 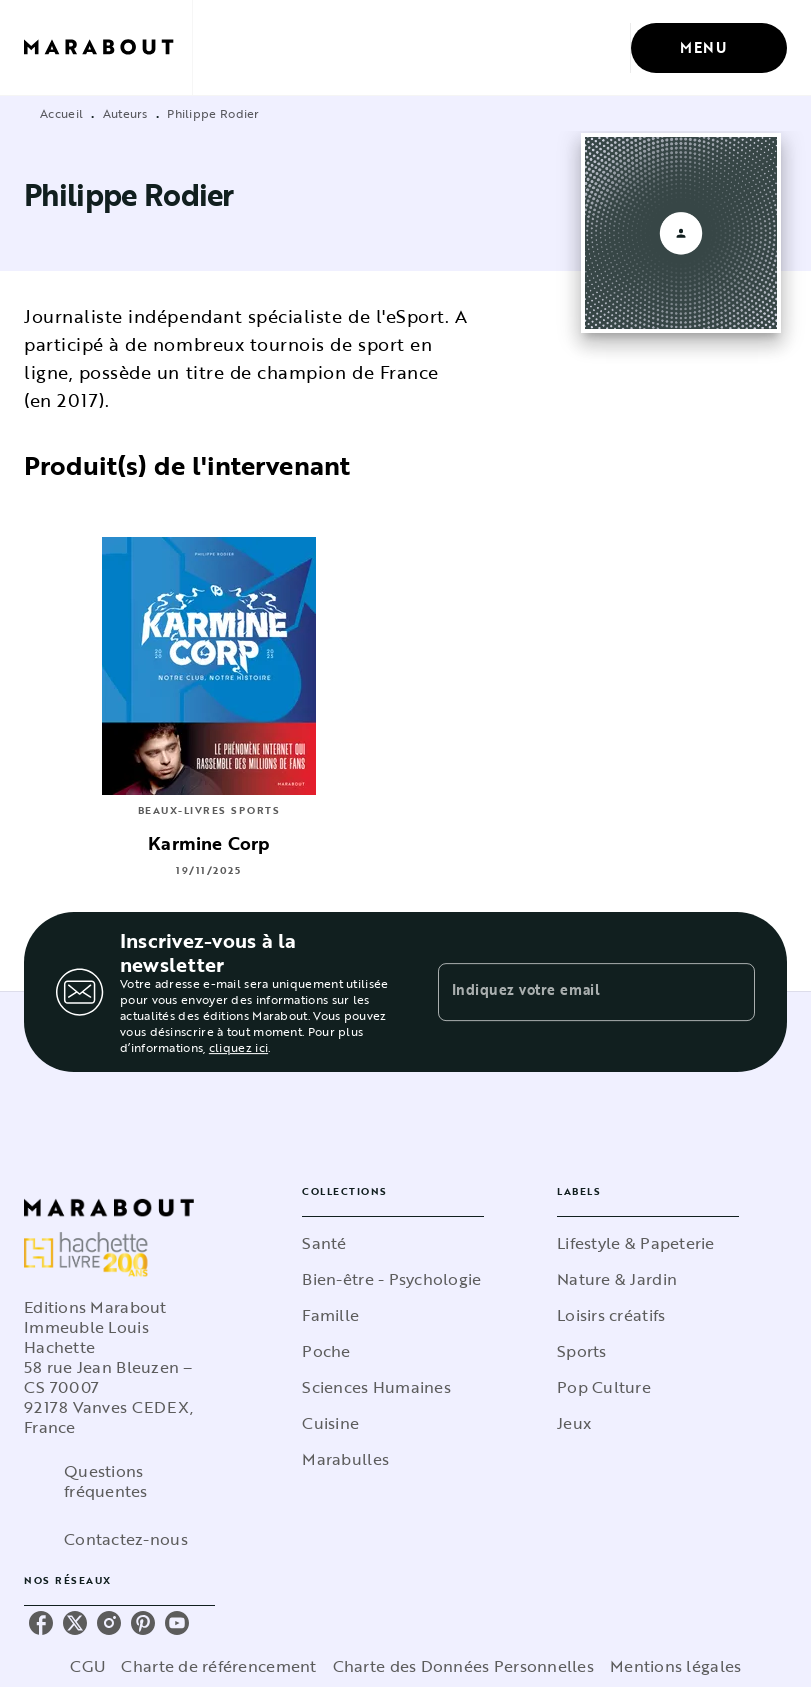 What do you see at coordinates (393, 1243) in the screenshot?
I see `[button]` at bounding box center [393, 1243].